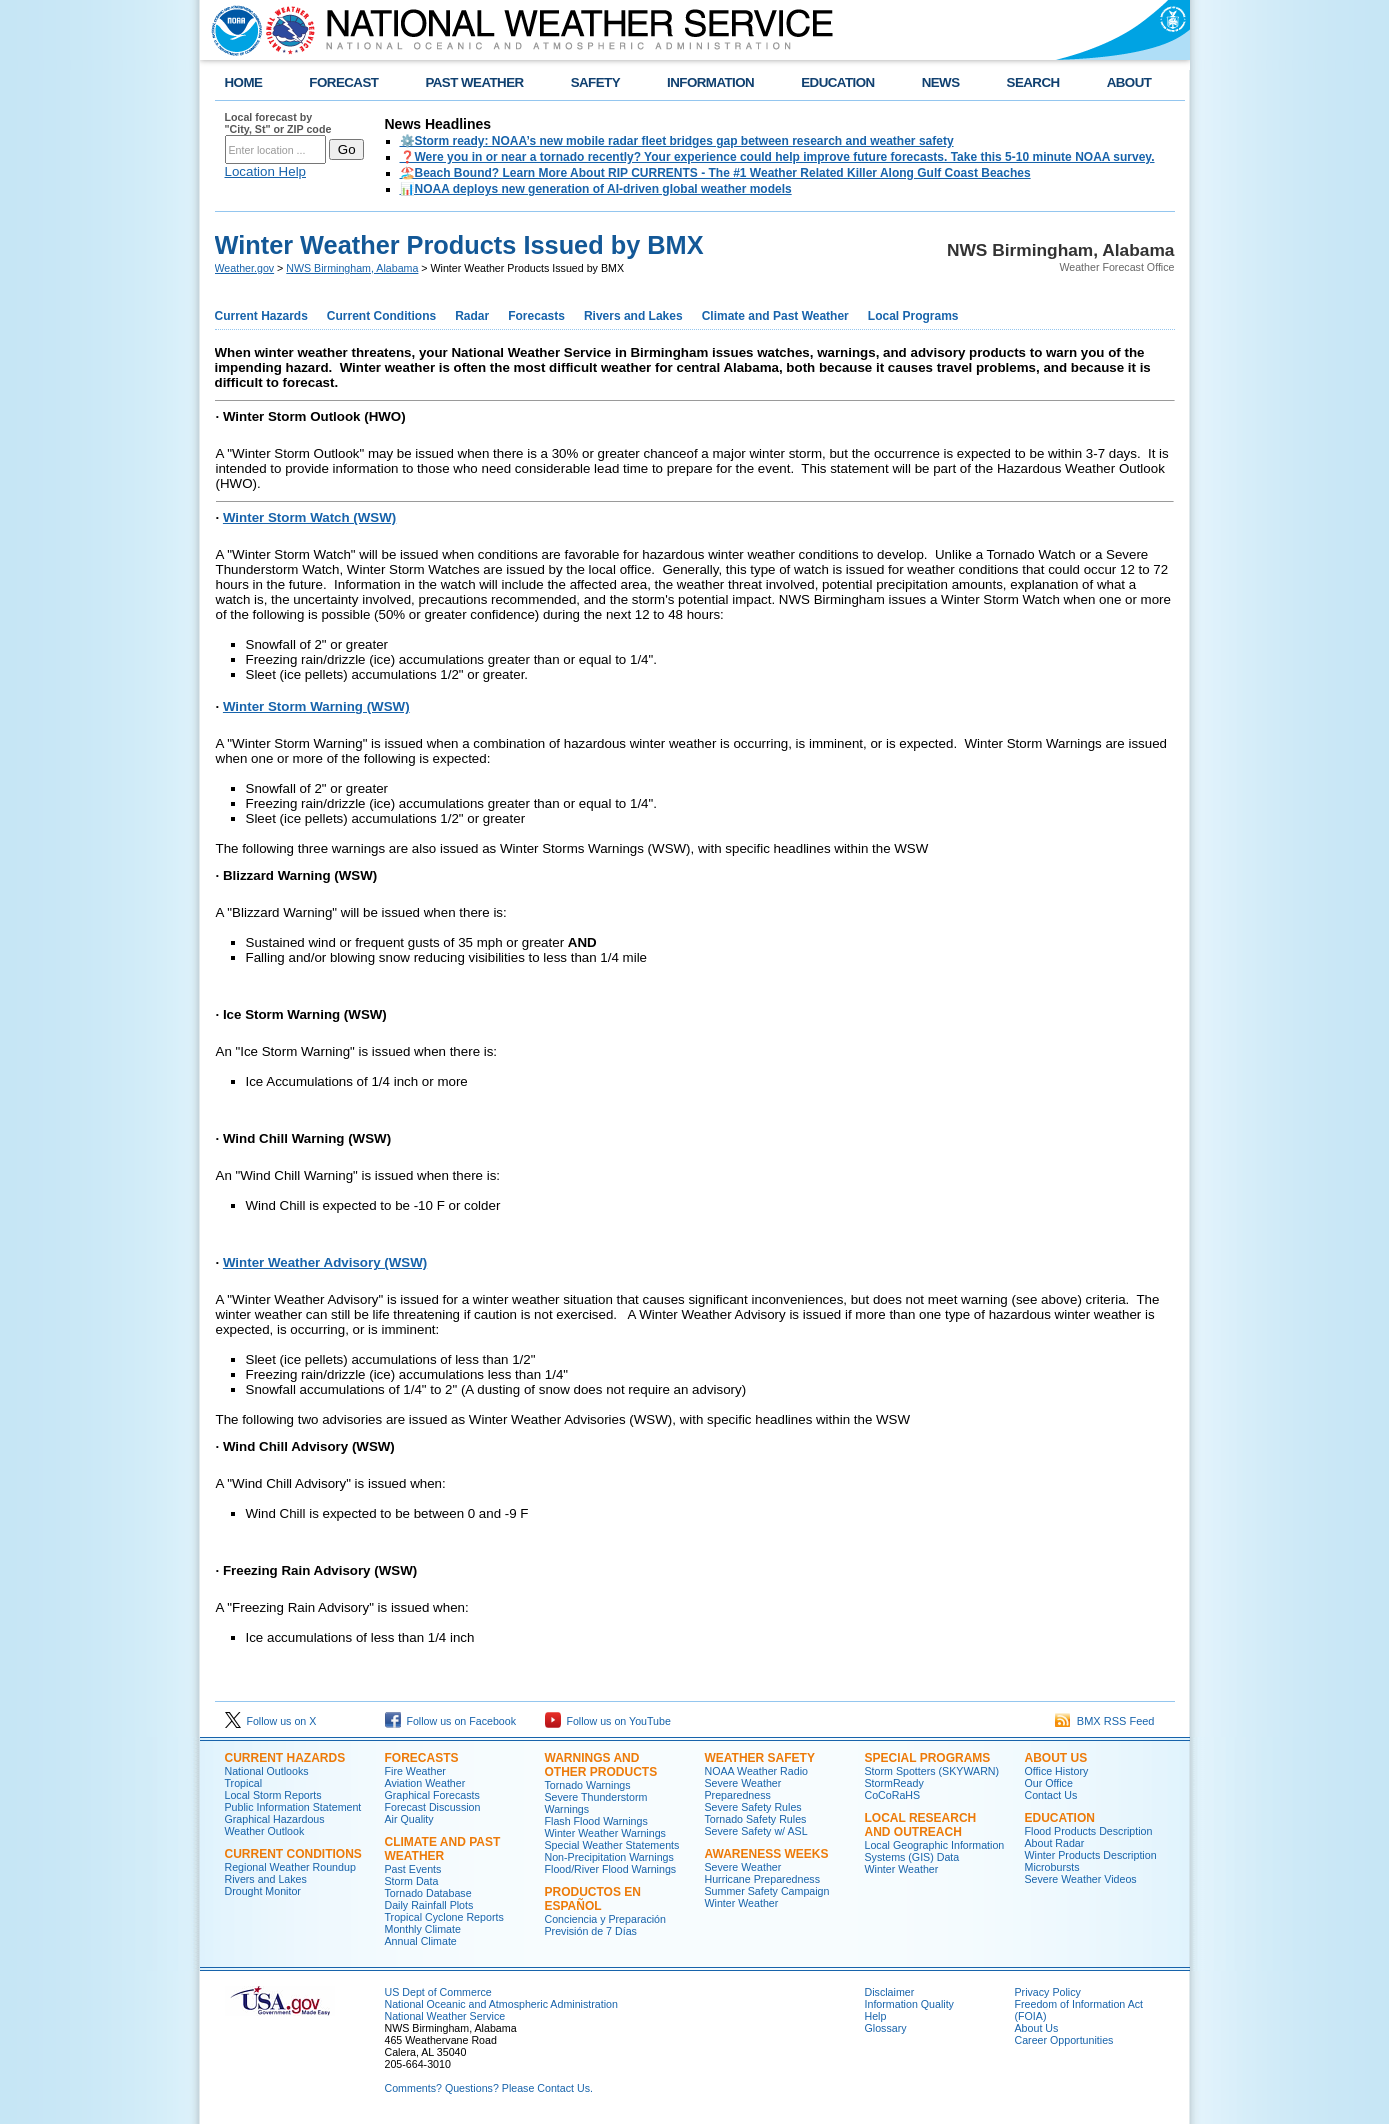 The width and height of the screenshot is (1389, 2124). I want to click on Fire Weather, so click(415, 1771).